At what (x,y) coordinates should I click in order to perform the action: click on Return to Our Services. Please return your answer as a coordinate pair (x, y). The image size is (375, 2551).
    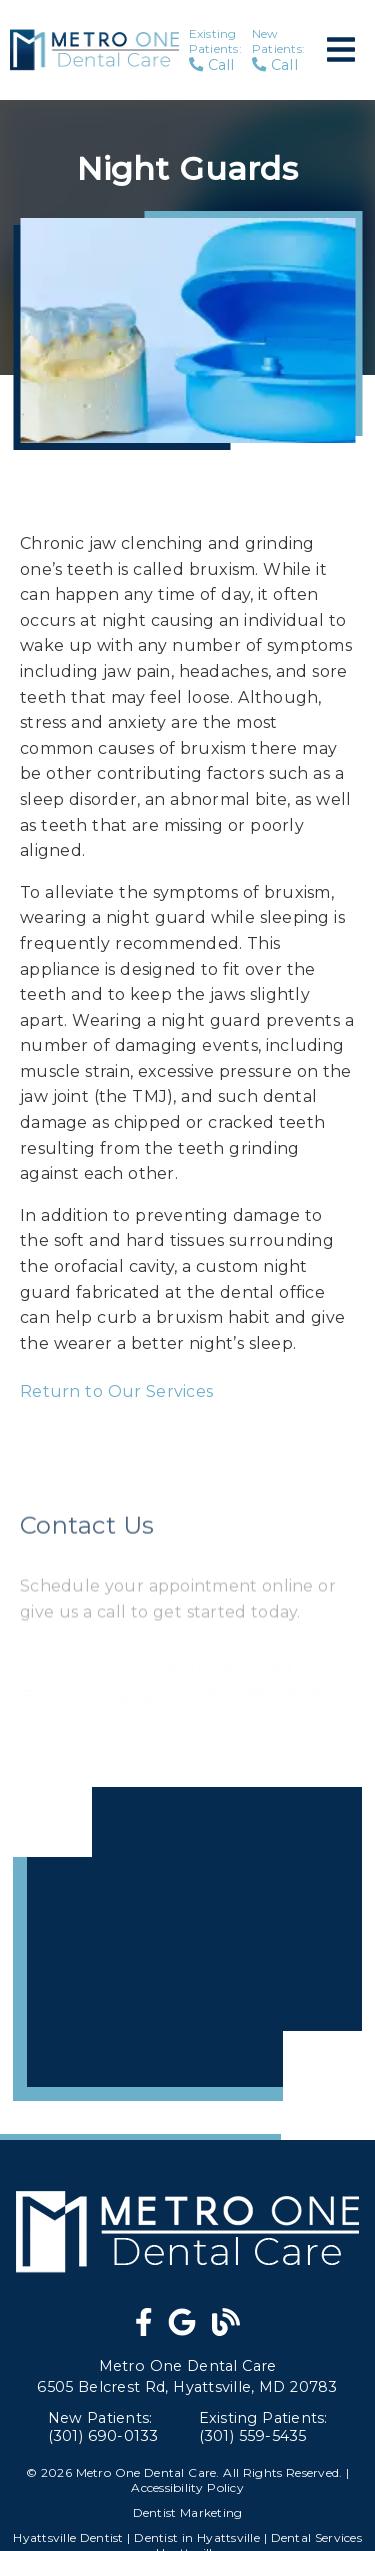
    Looking at the image, I should click on (116, 1391).